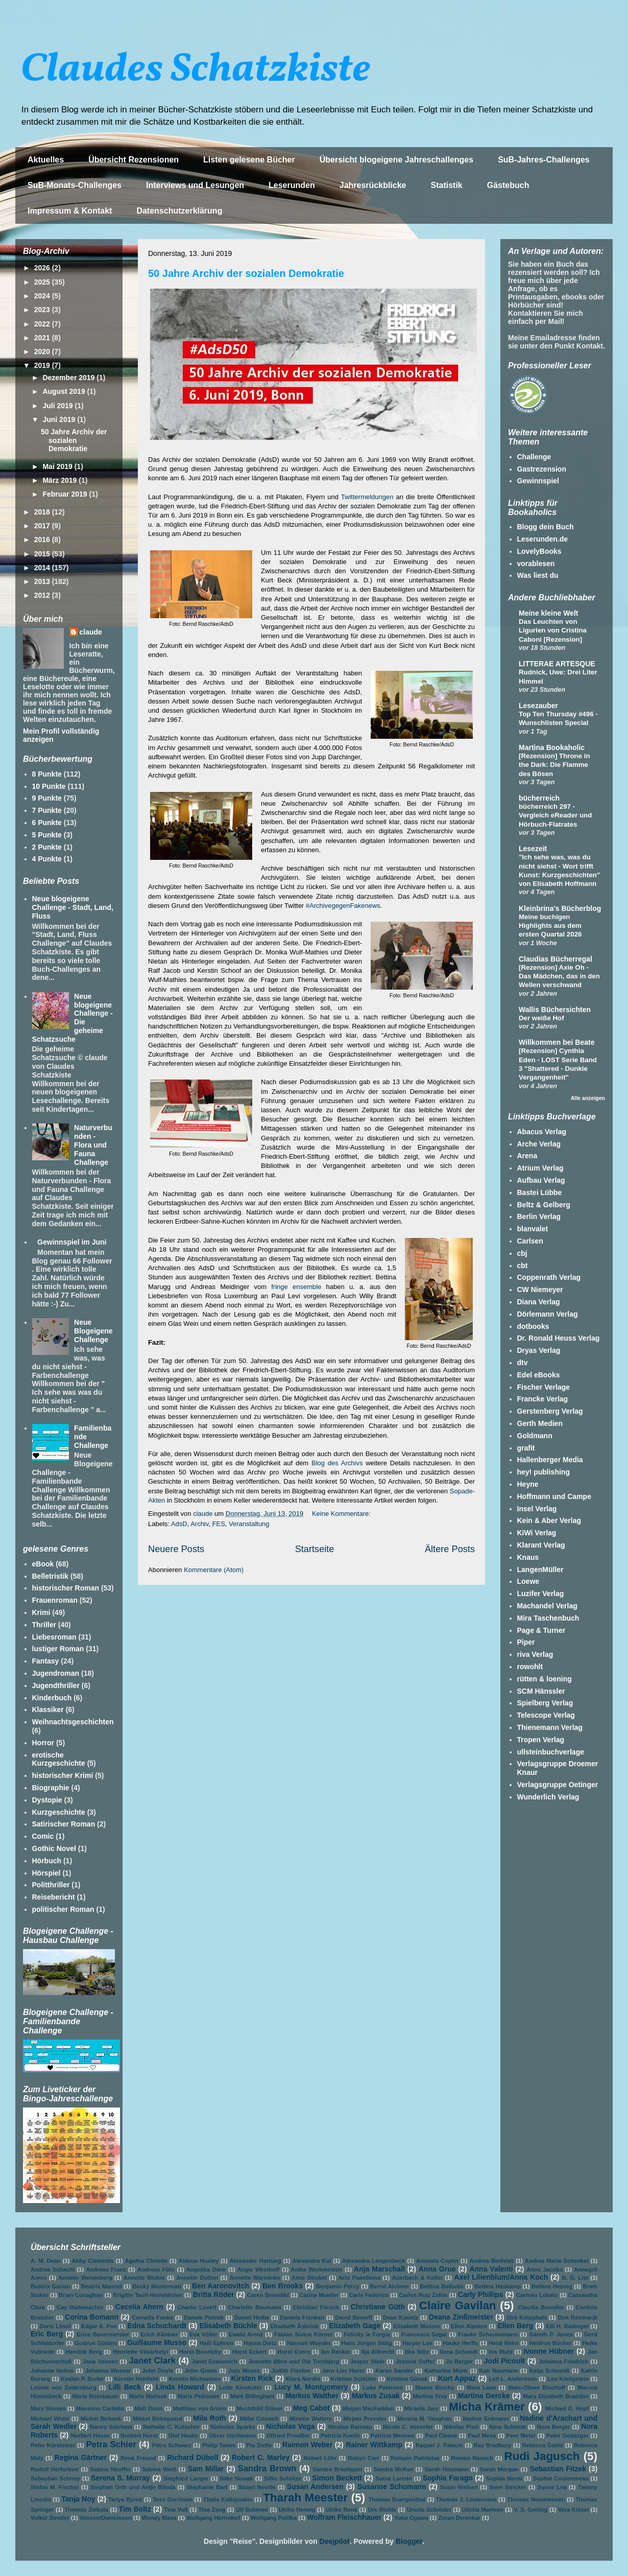 The width and height of the screenshot is (628, 2576). I want to click on ullsteinbuchverlage, so click(550, 1752).